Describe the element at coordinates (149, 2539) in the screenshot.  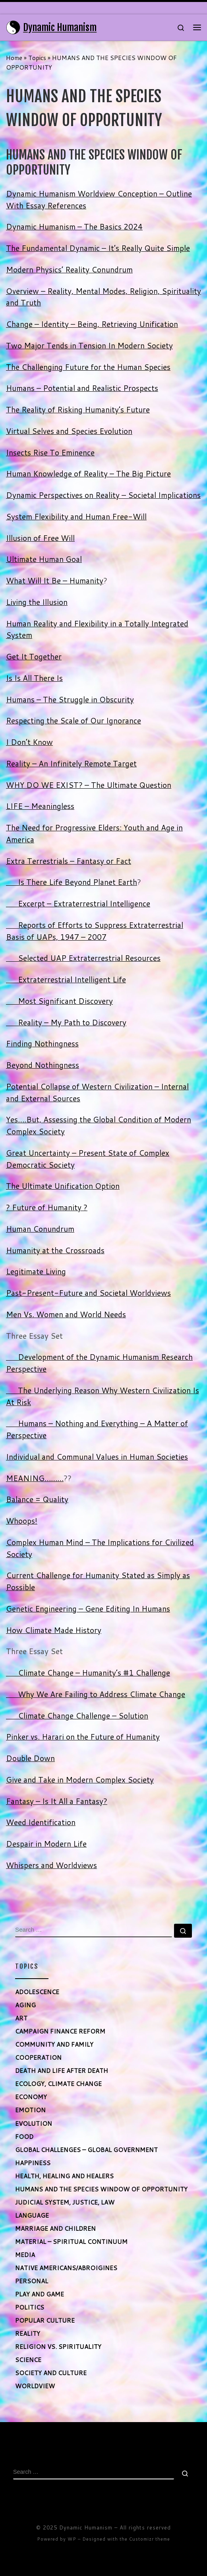
I see `Customizr theme` at that location.